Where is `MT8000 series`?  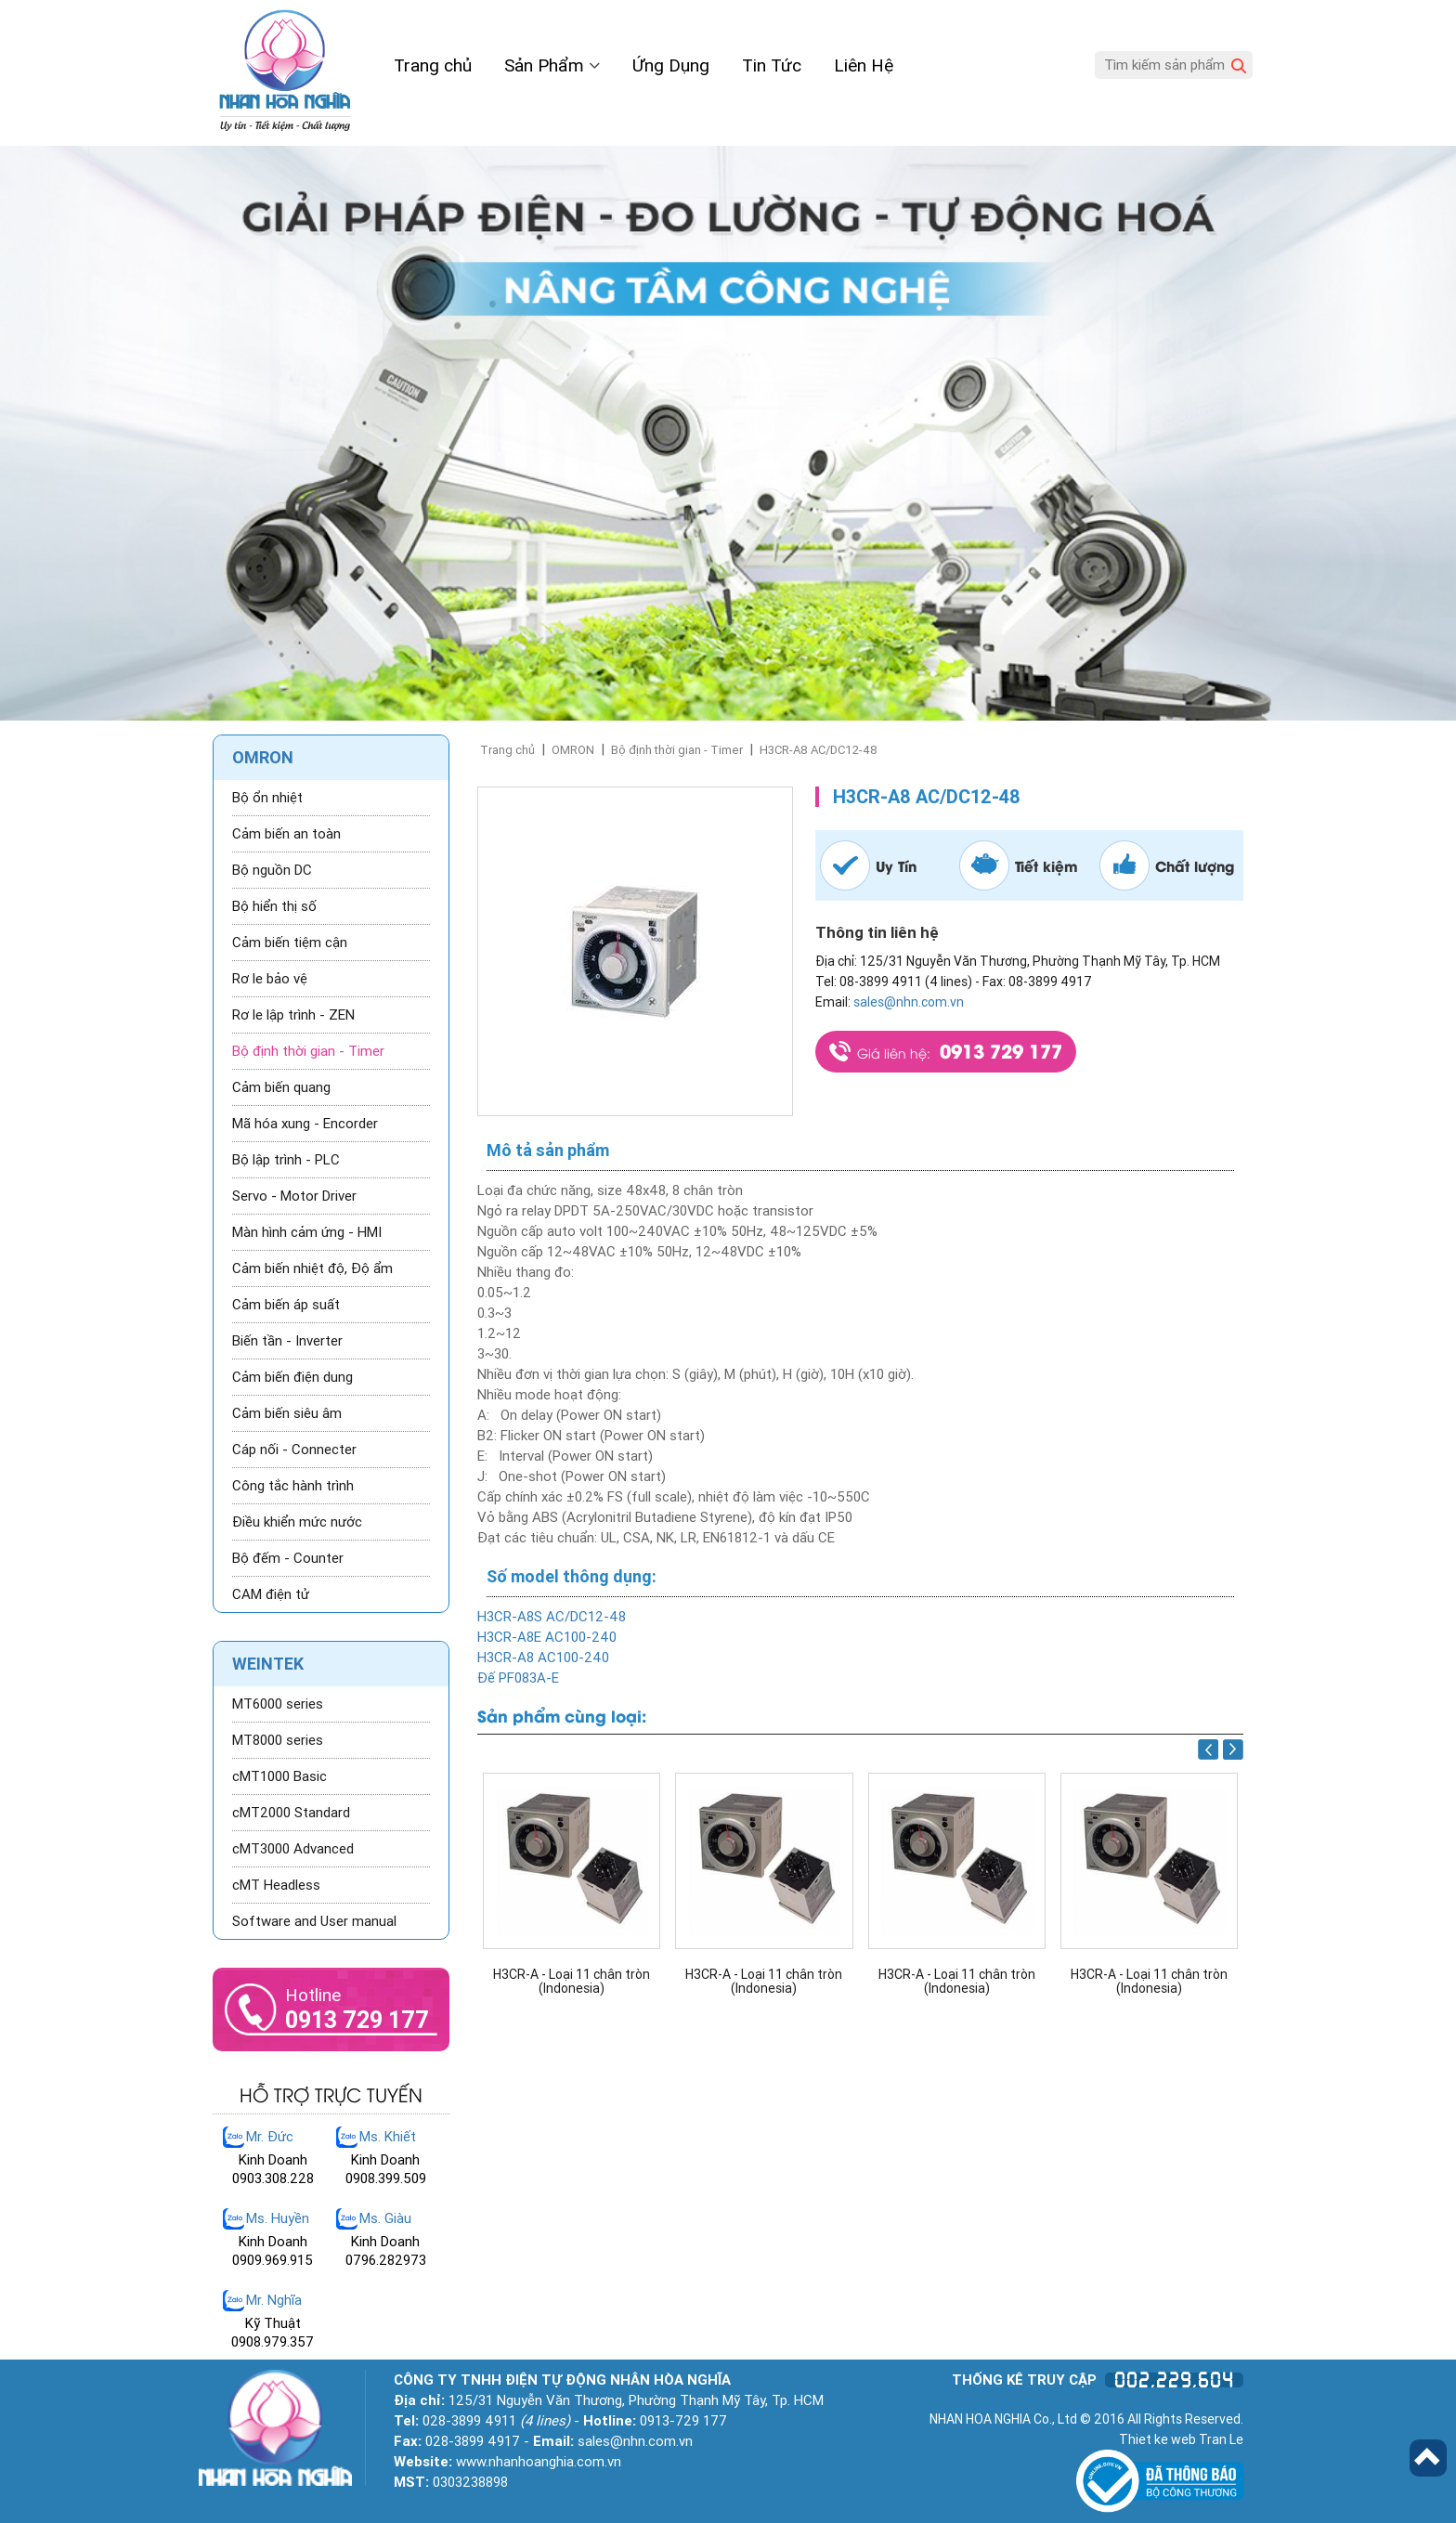 MT8000 series is located at coordinates (277, 1740).